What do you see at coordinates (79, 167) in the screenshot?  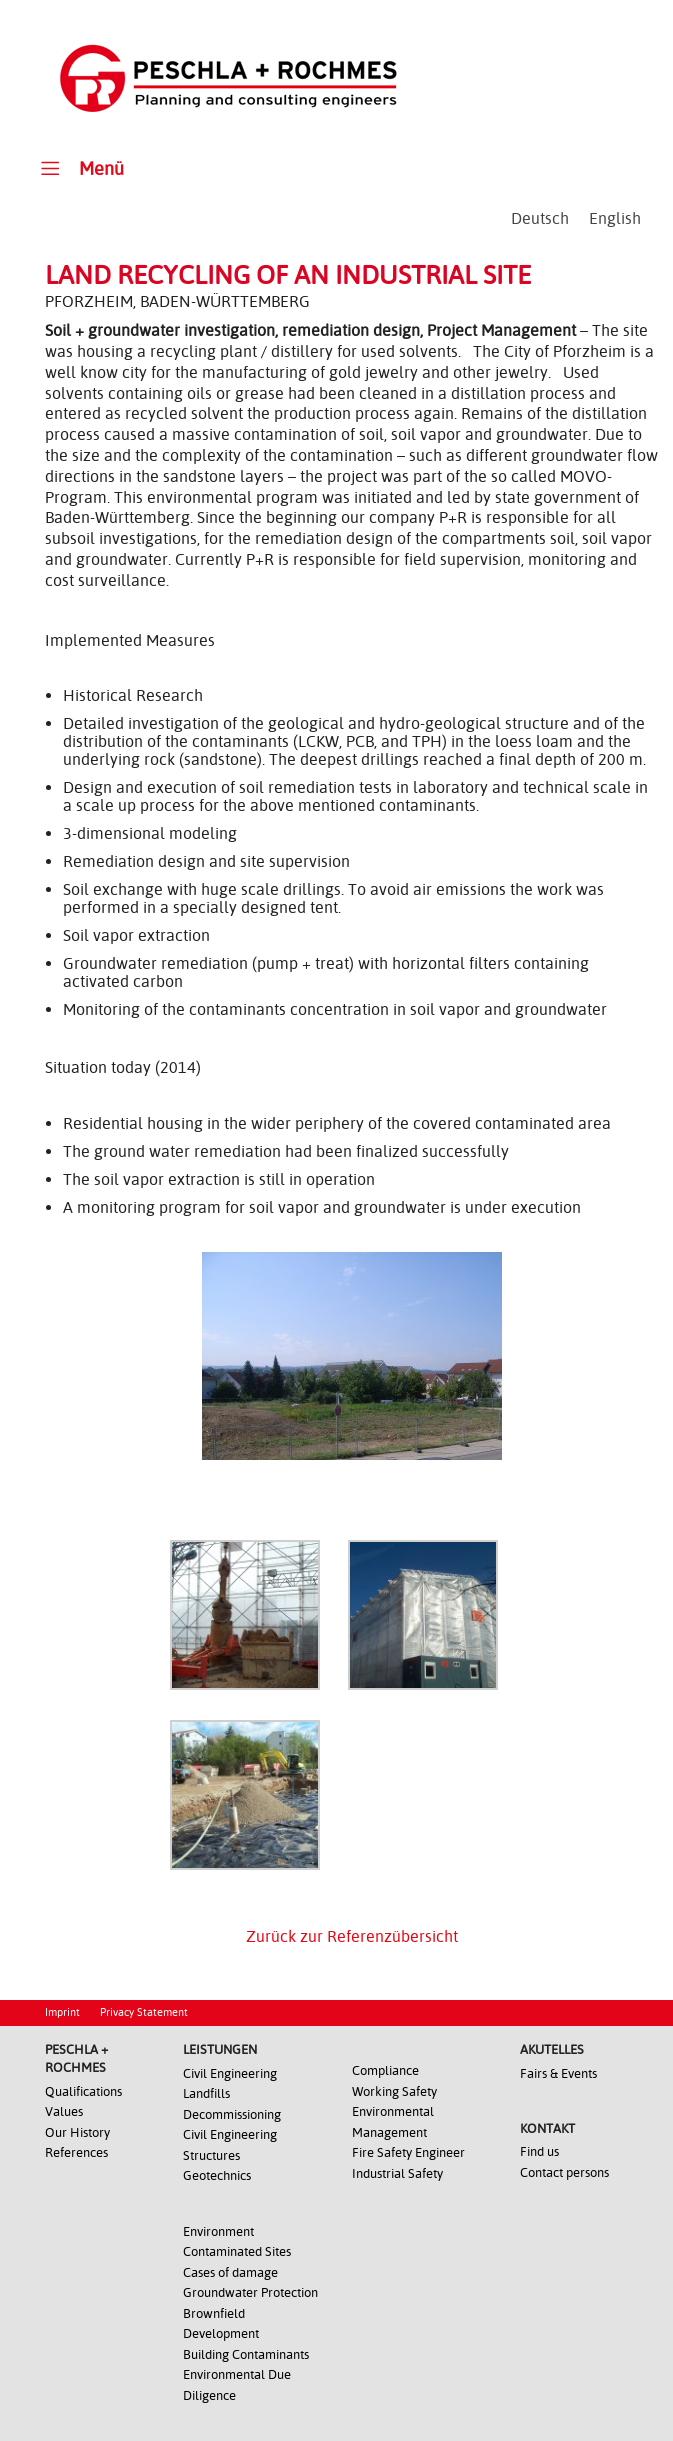 I see `Menü [Toggle Main Menu - Englisch0]` at bounding box center [79, 167].